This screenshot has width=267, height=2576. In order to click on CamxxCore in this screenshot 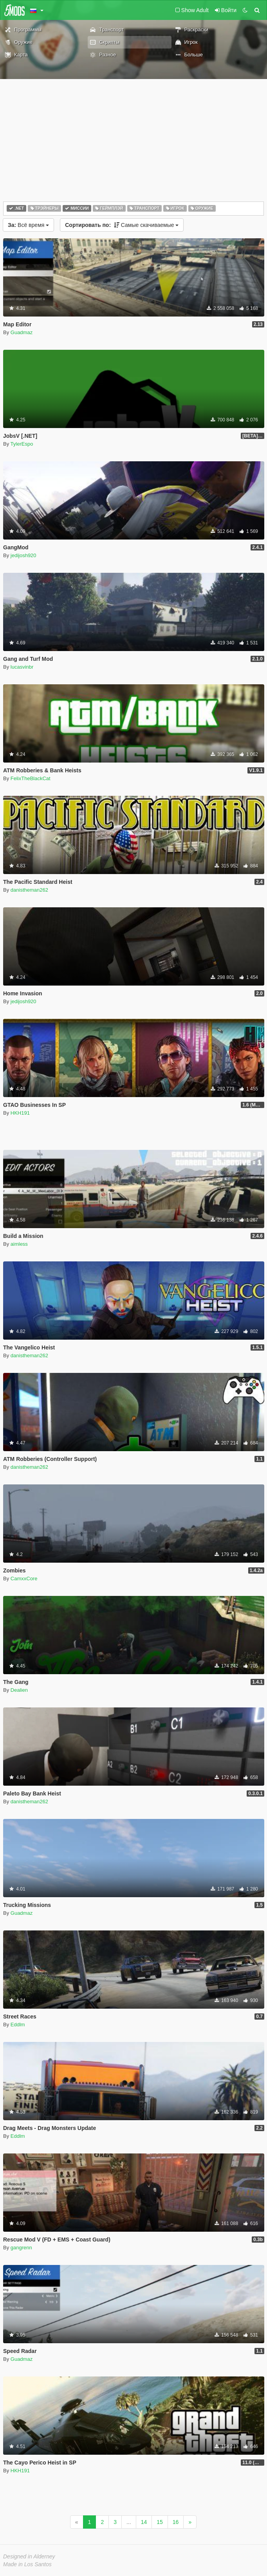, I will do `click(24, 1578)`.